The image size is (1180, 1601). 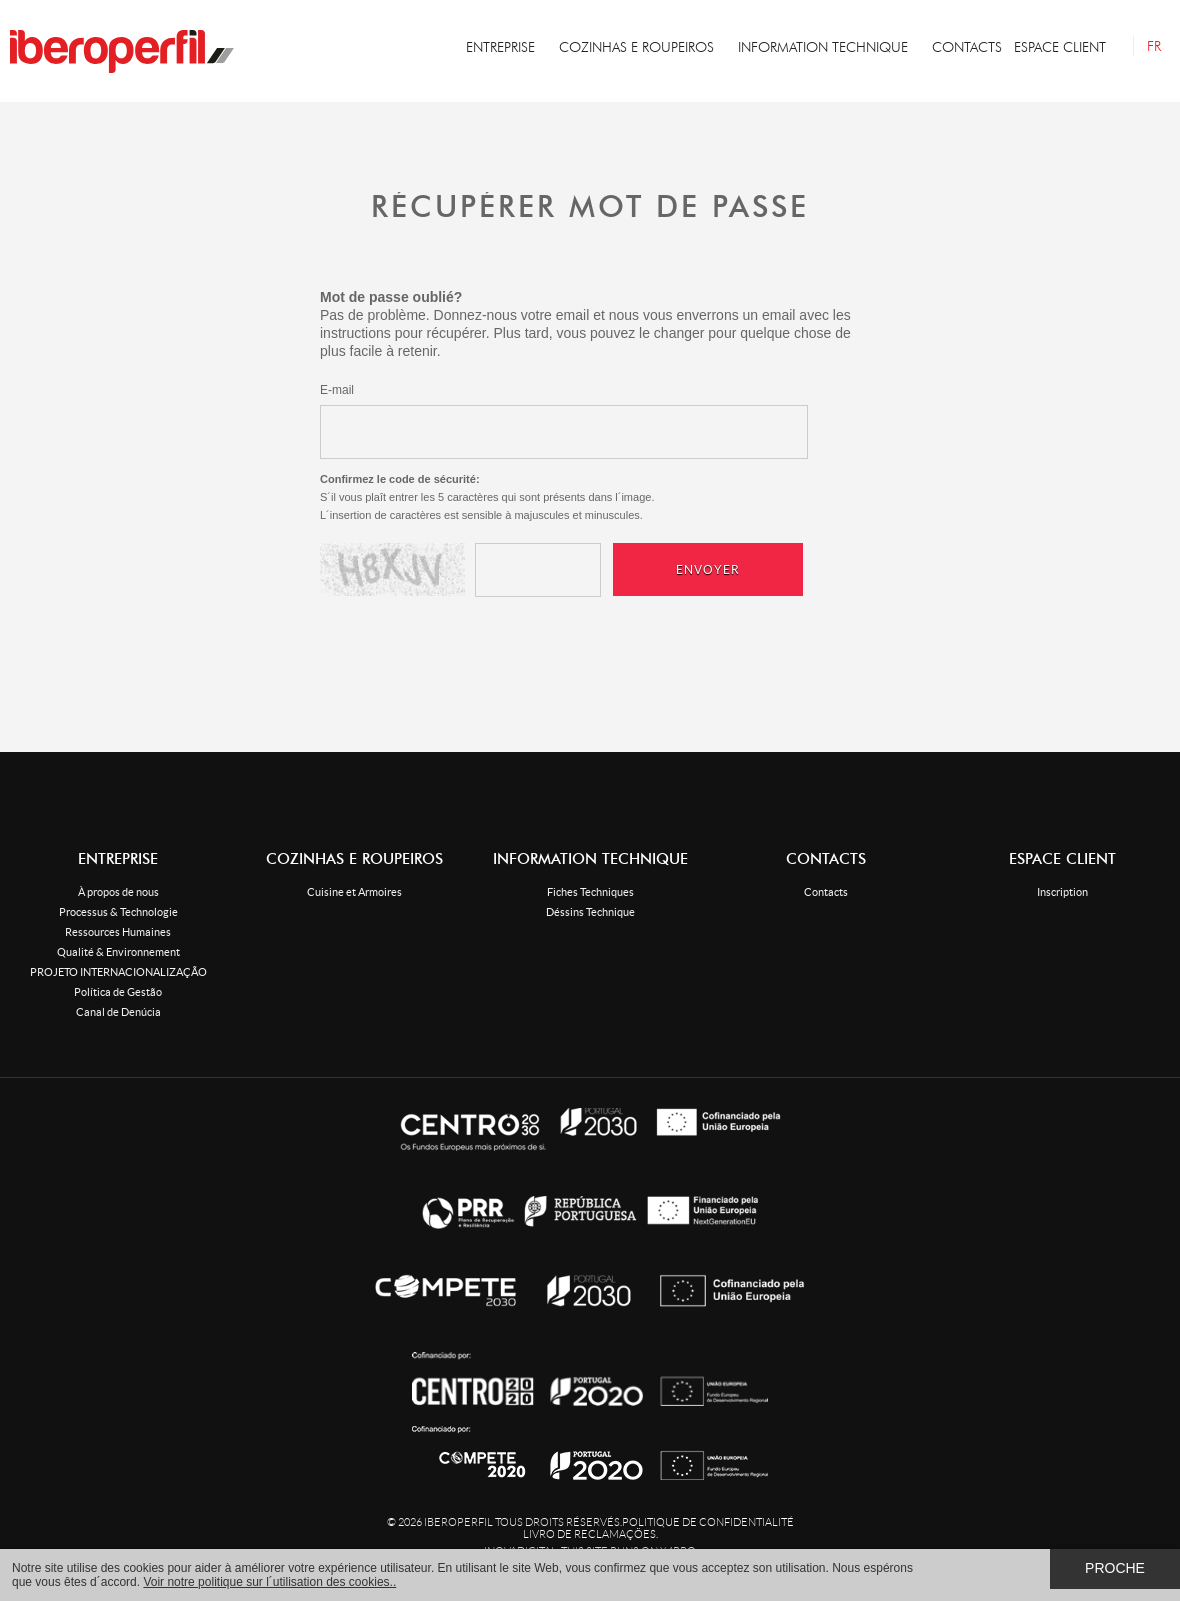 What do you see at coordinates (354, 892) in the screenshot?
I see `Cuisine et Armoires` at bounding box center [354, 892].